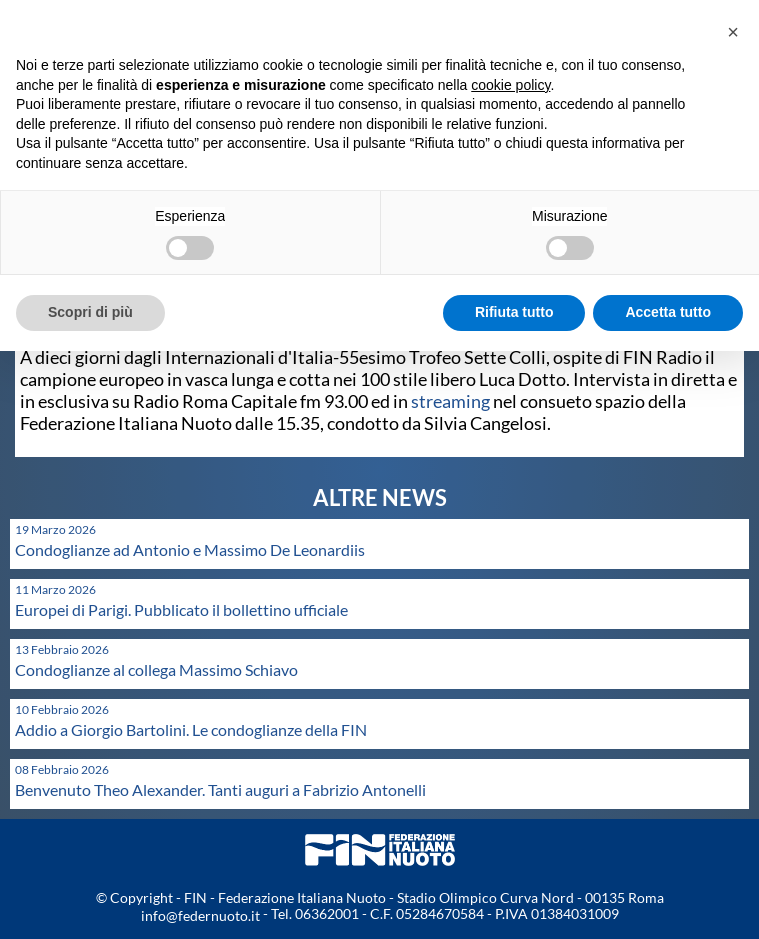  Describe the element at coordinates (90, 312) in the screenshot. I see `Scopri di più [button]` at that location.